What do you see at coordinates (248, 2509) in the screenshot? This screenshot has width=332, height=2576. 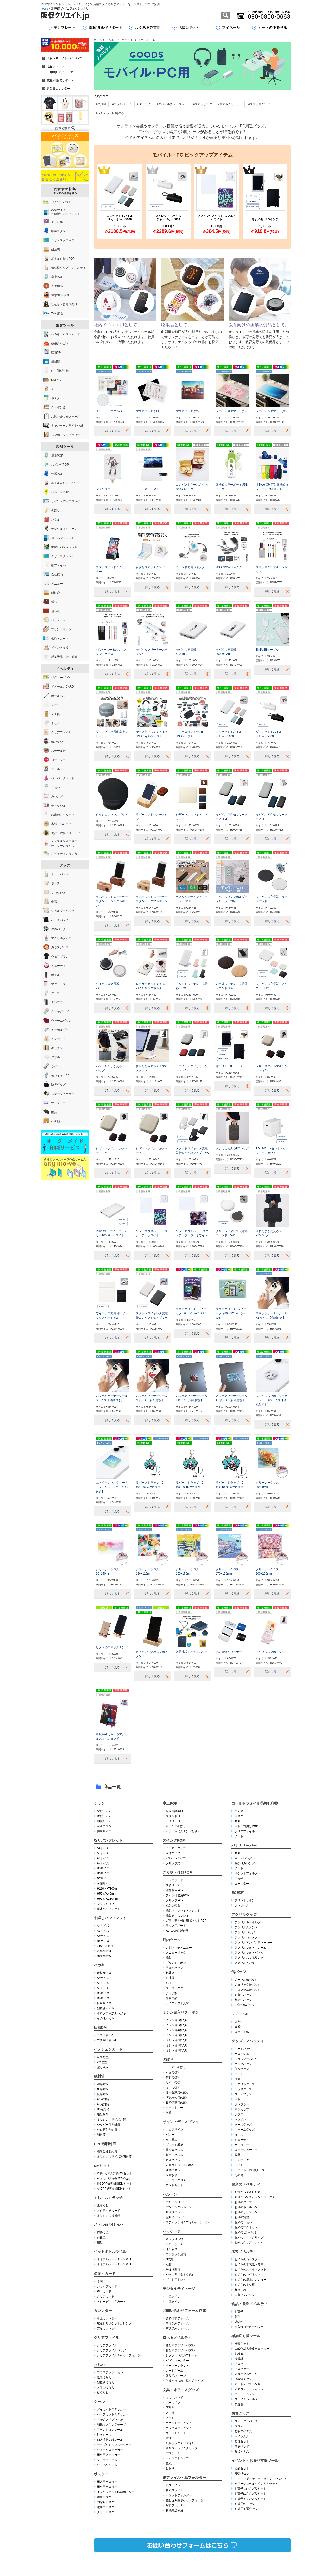 I see `お菓子抽選会セット` at bounding box center [248, 2509].